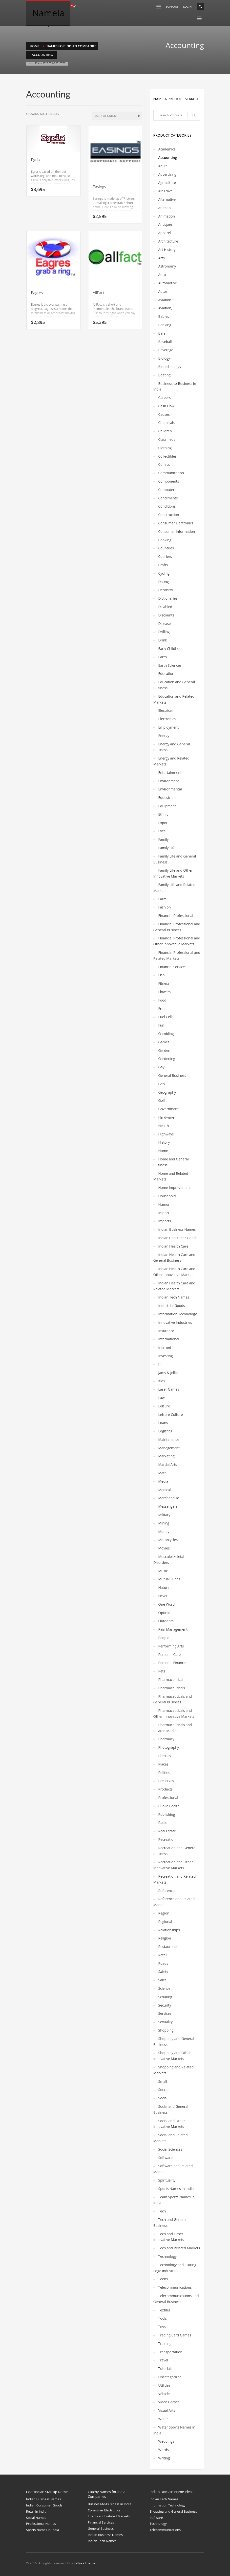 This screenshot has height=2576, width=230. What do you see at coordinates (166, 2441) in the screenshot?
I see `Weddings` at bounding box center [166, 2441].